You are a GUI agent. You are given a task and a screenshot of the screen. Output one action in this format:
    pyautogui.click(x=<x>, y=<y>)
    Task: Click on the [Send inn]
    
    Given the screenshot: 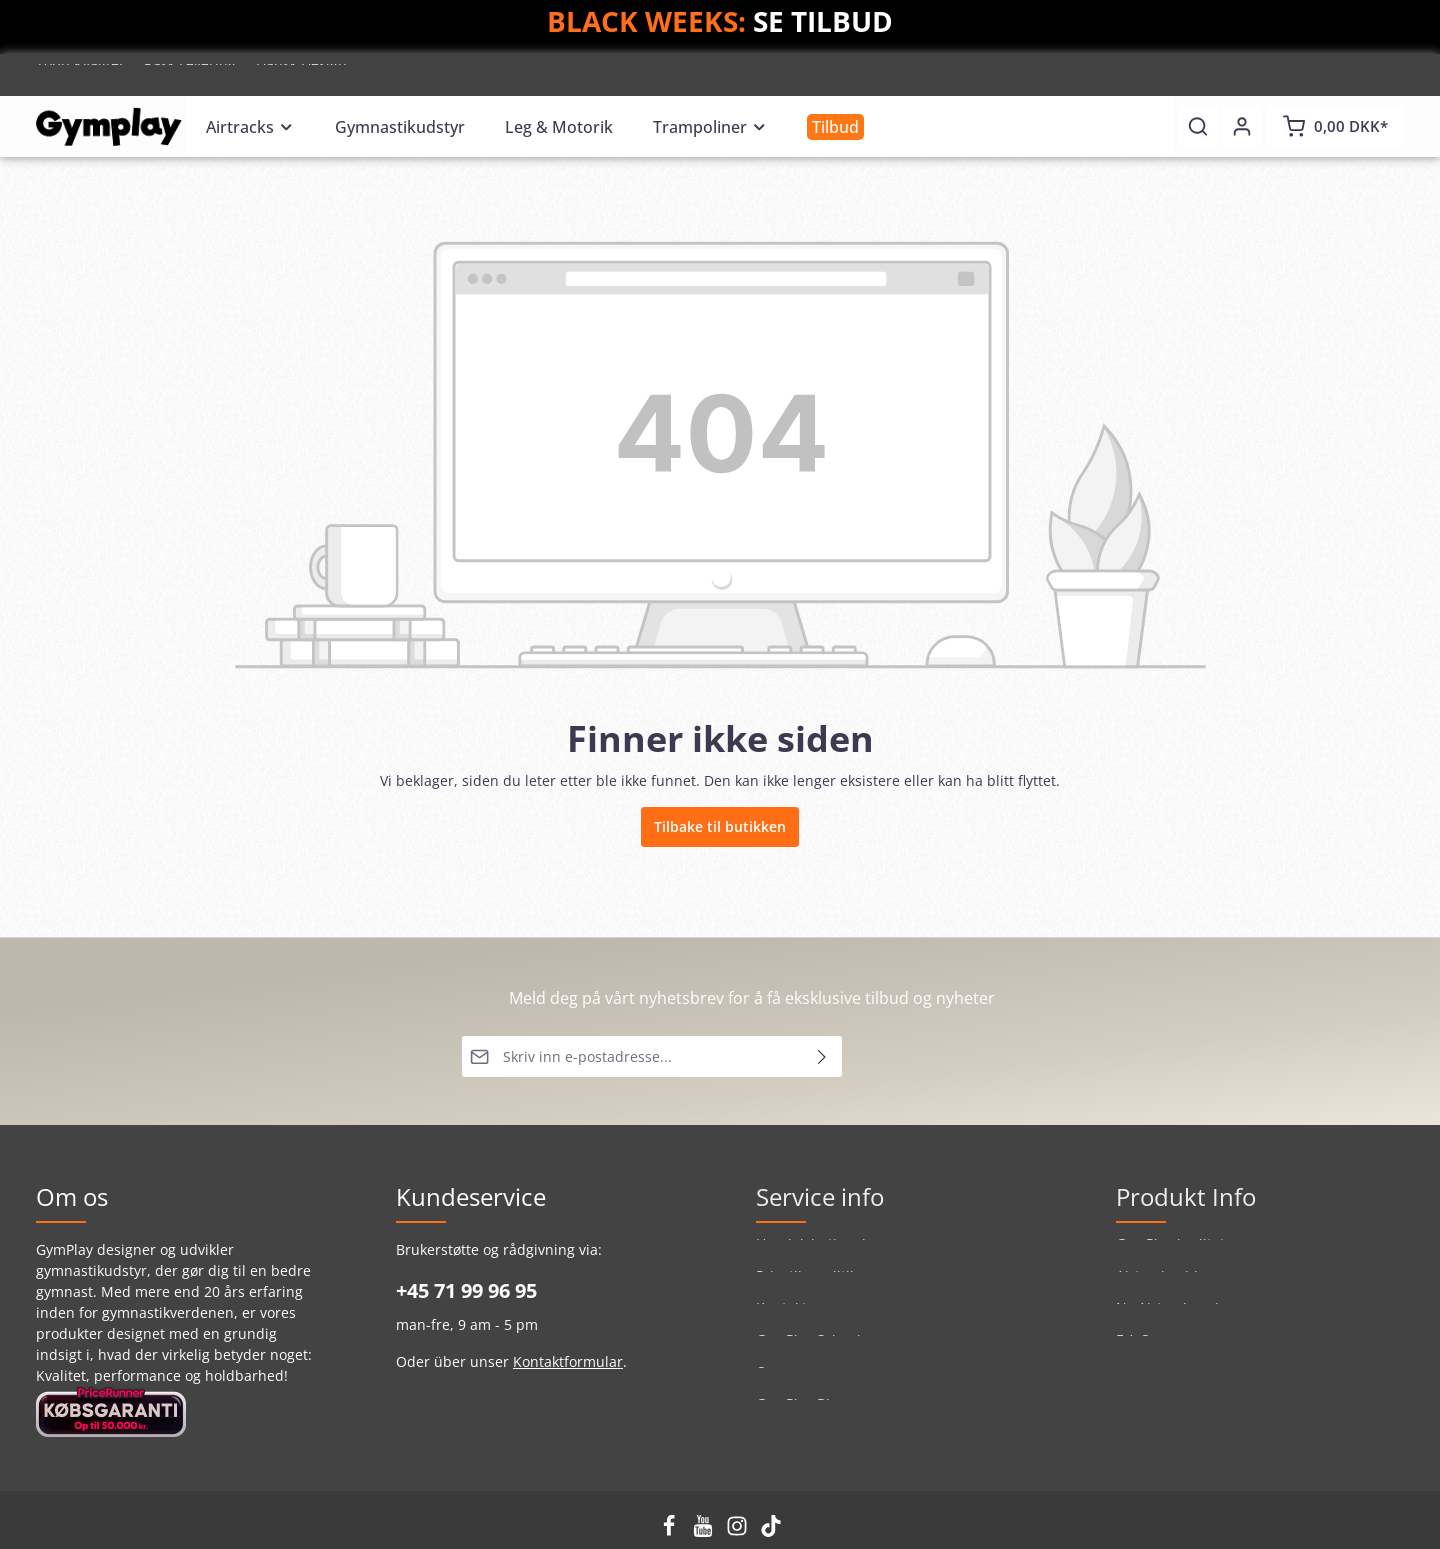 What is the action you would take?
    pyautogui.click(x=822, y=1056)
    